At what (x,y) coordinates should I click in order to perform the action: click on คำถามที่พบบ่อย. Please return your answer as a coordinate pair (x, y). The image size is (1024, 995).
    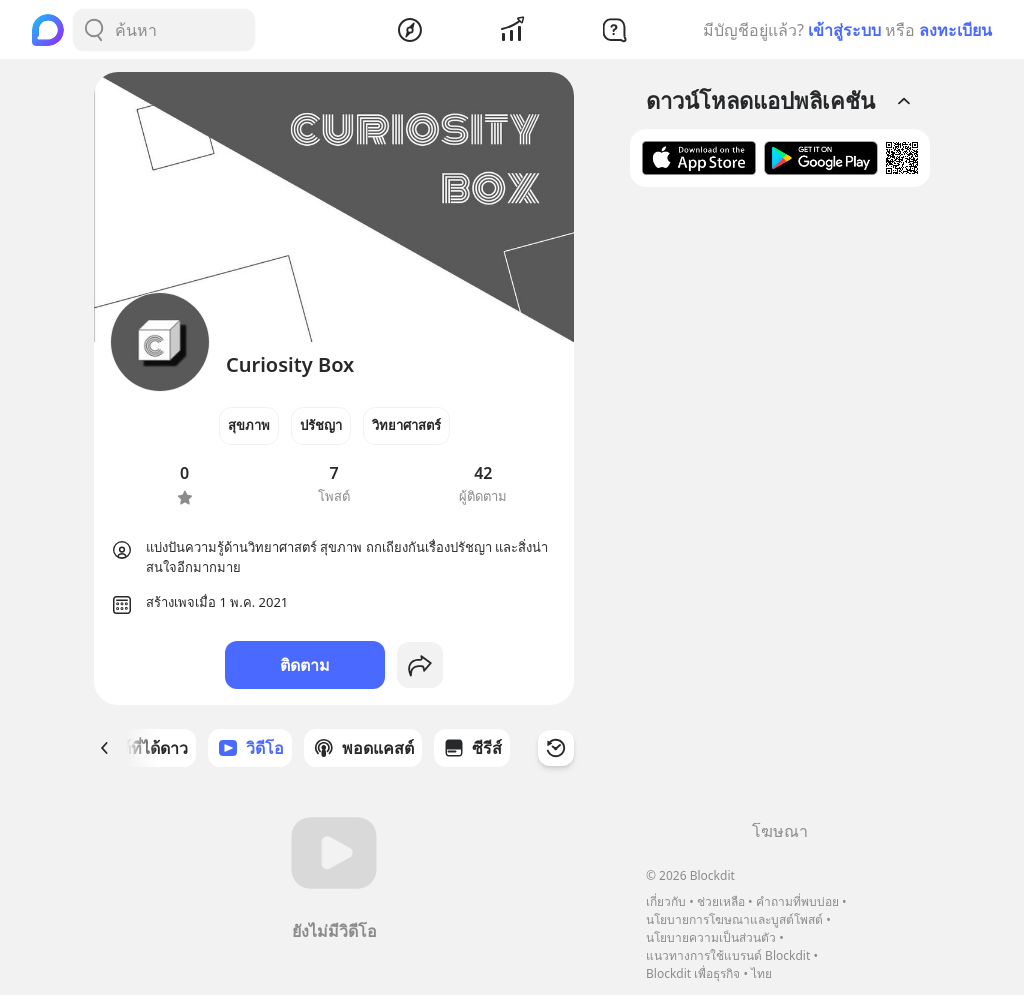
    Looking at the image, I should click on (797, 901).